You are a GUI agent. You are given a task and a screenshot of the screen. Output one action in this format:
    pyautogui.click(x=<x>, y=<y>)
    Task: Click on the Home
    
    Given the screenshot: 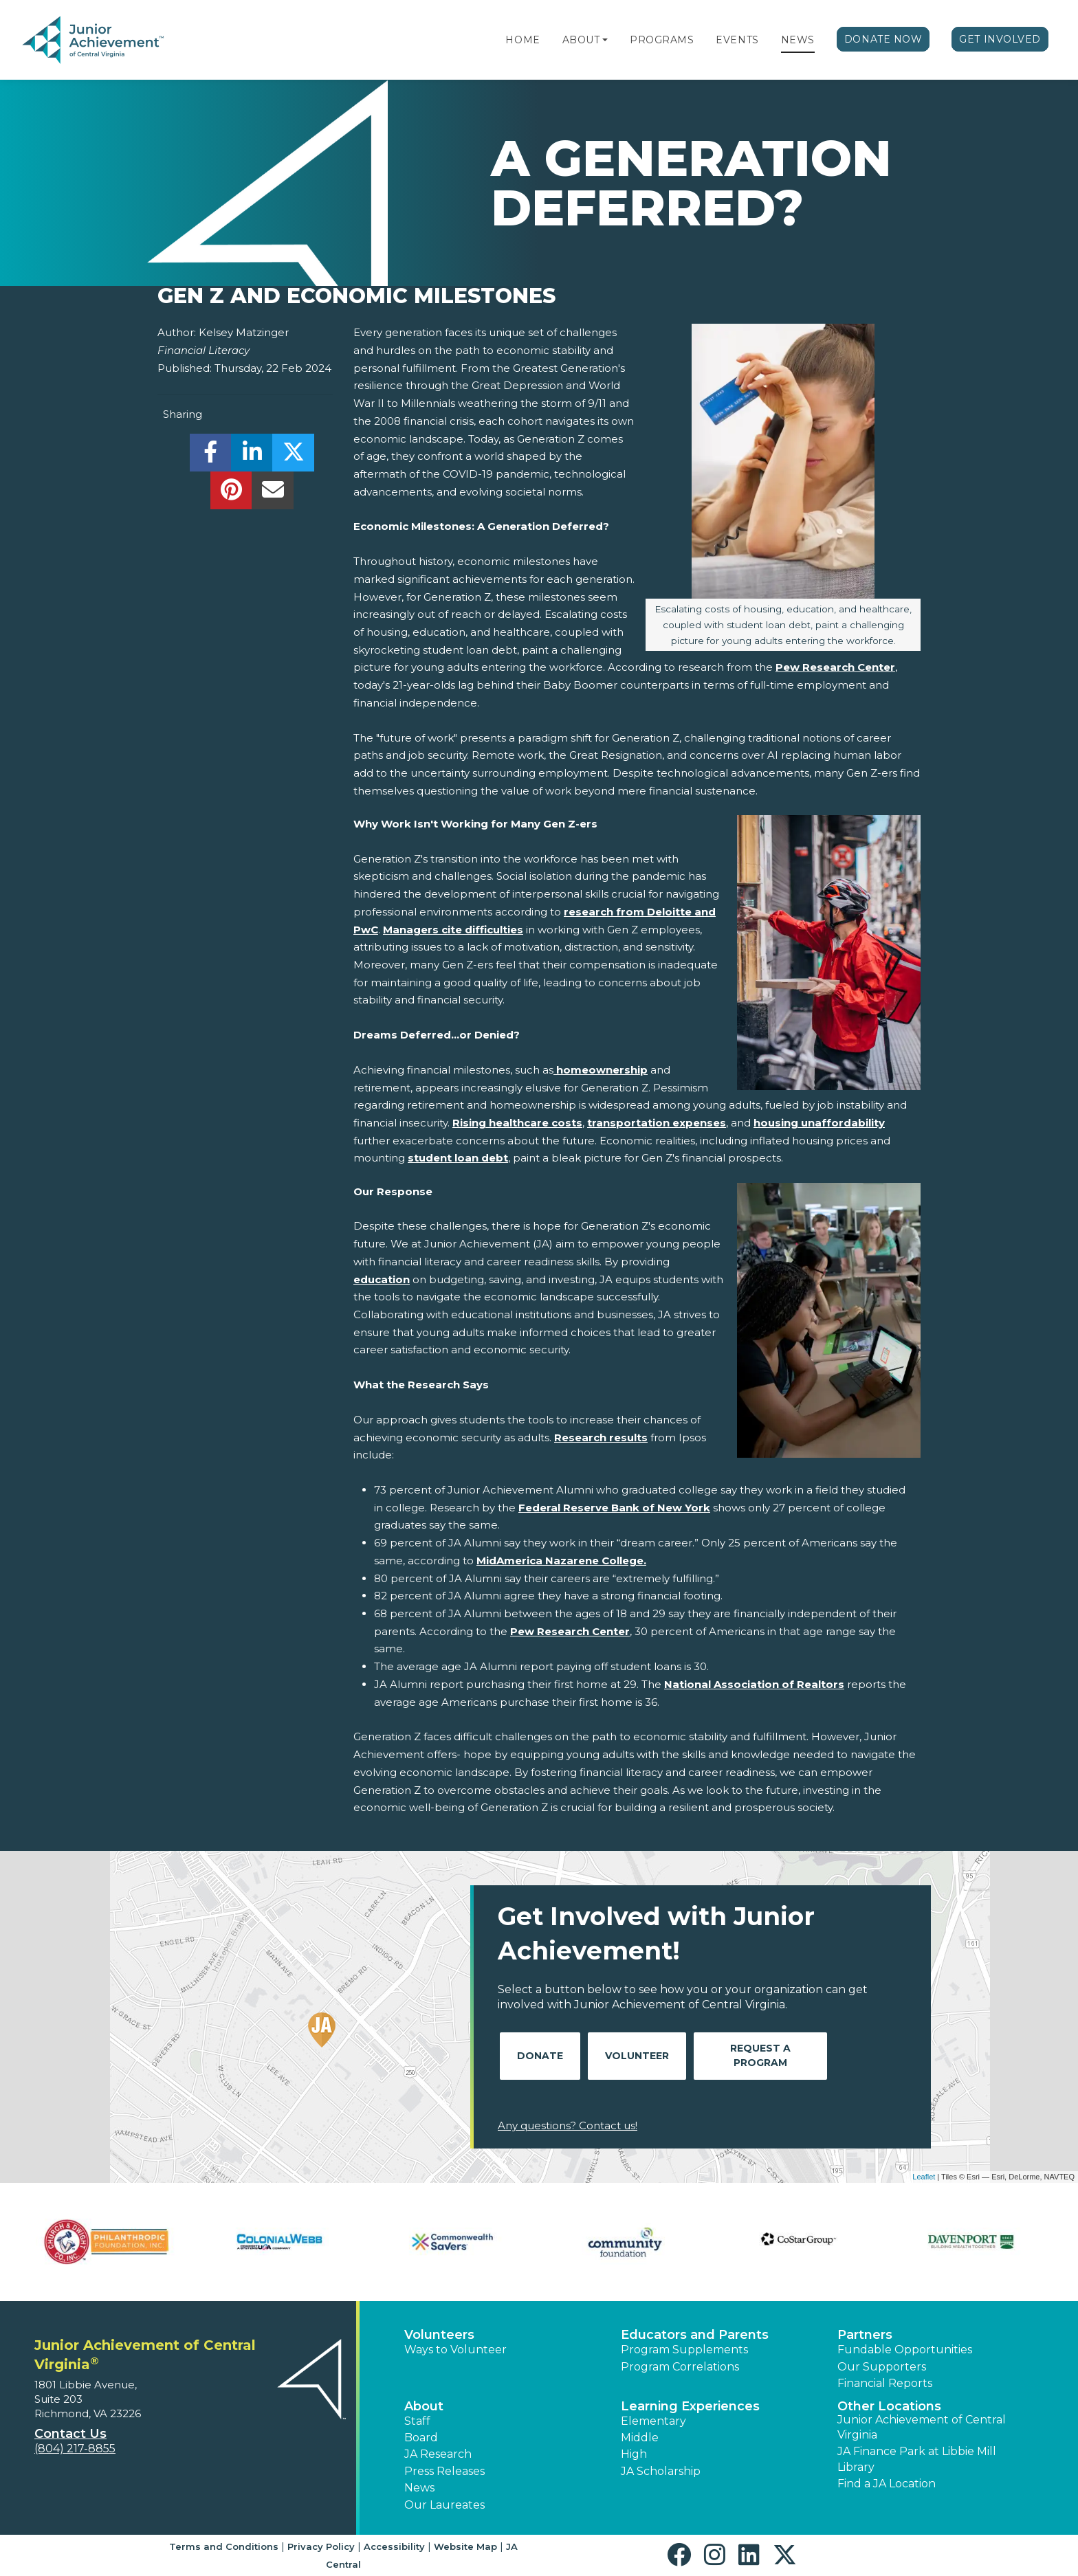 What is the action you would take?
    pyautogui.click(x=522, y=40)
    